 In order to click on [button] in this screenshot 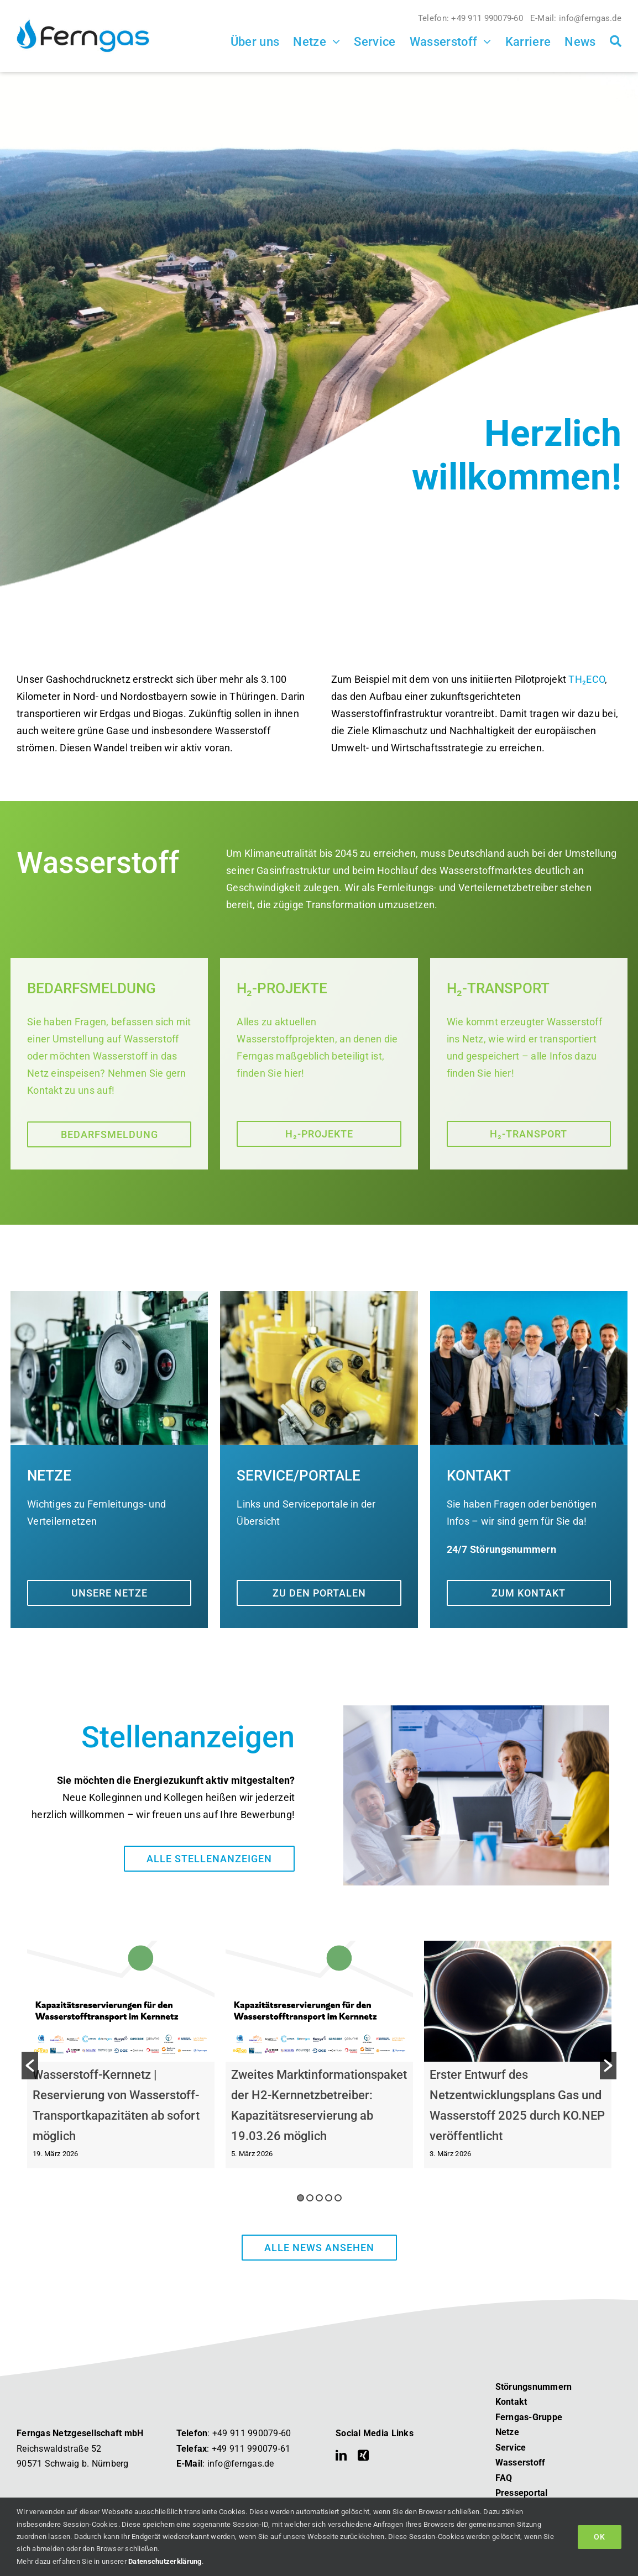, I will do `click(30, 2066)`.